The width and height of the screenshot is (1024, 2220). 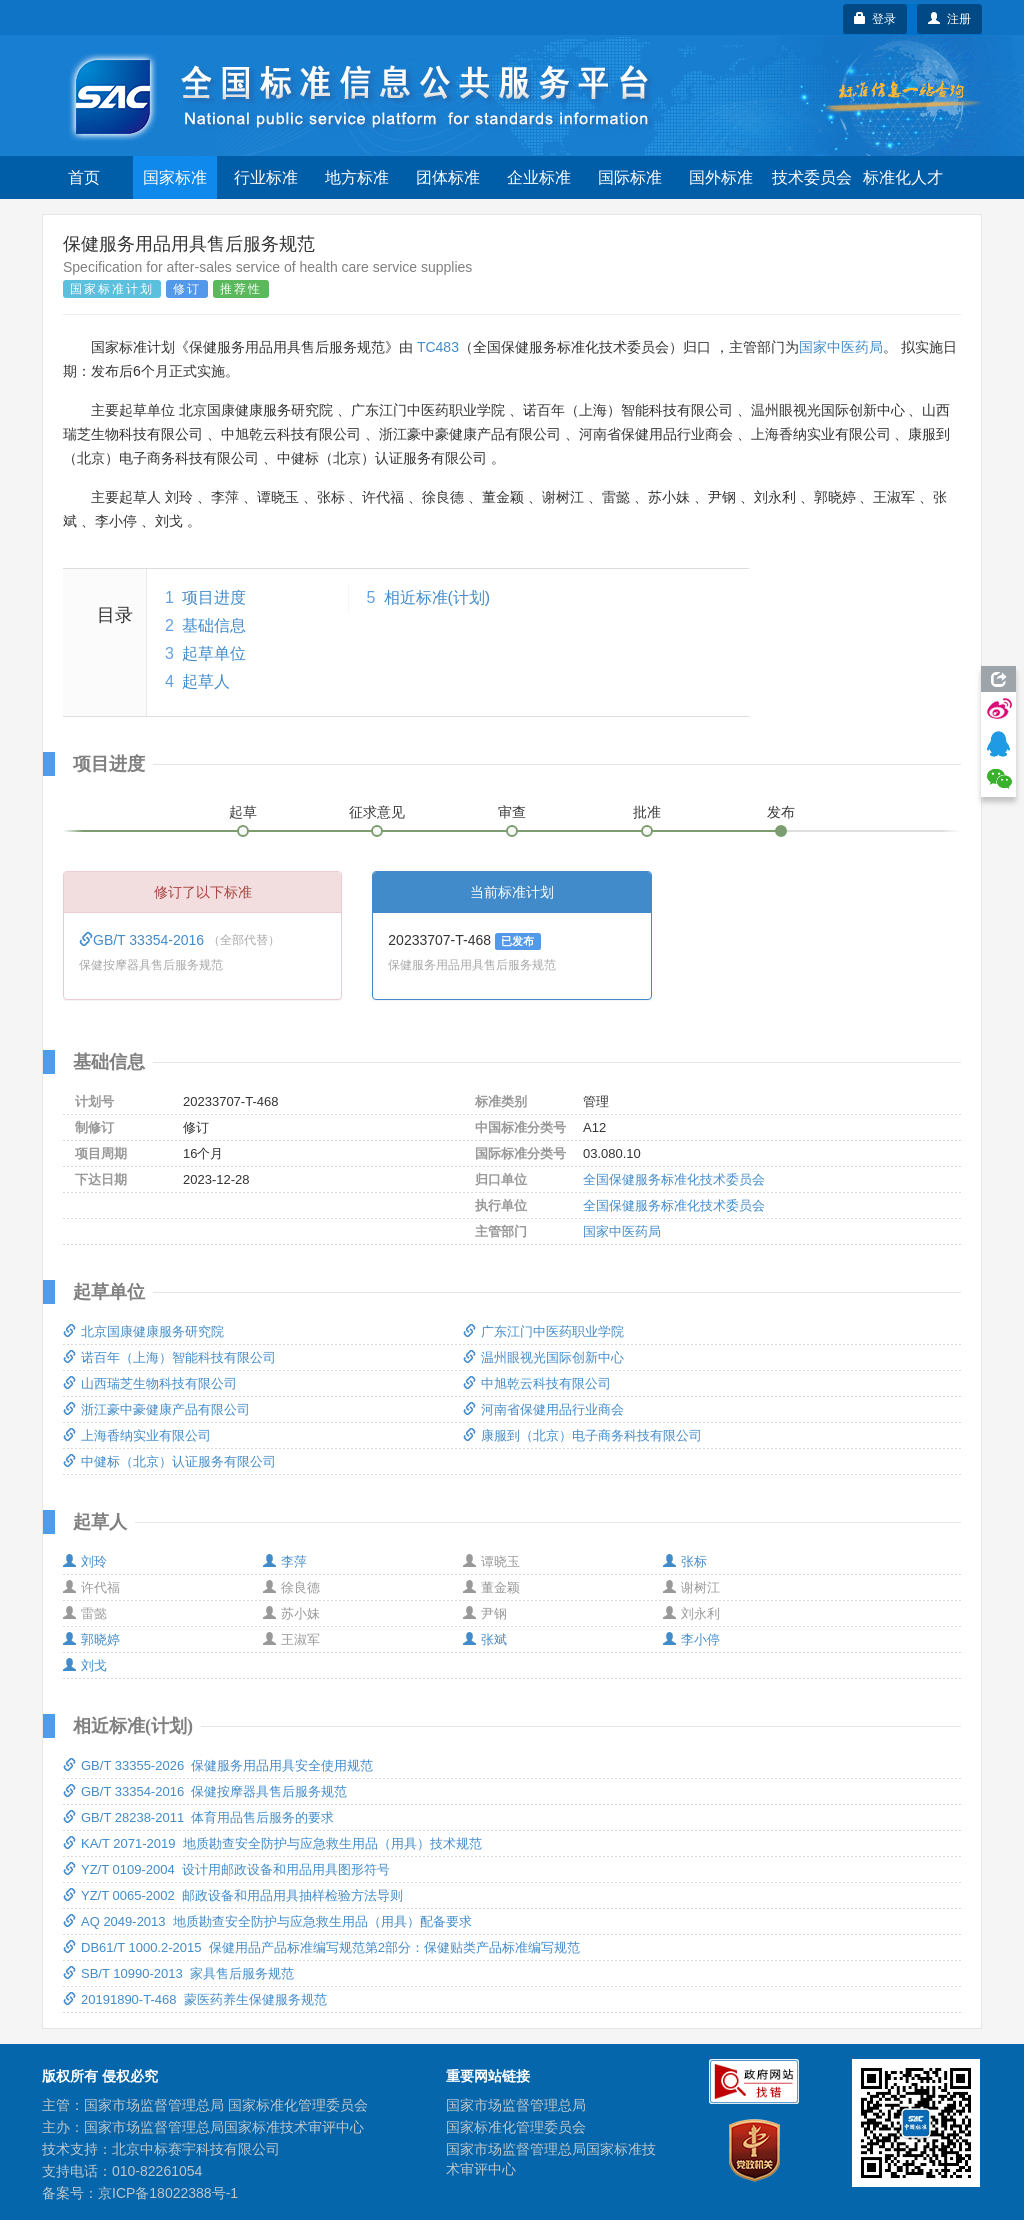 I want to click on 相近标准(计划), so click(x=437, y=597).